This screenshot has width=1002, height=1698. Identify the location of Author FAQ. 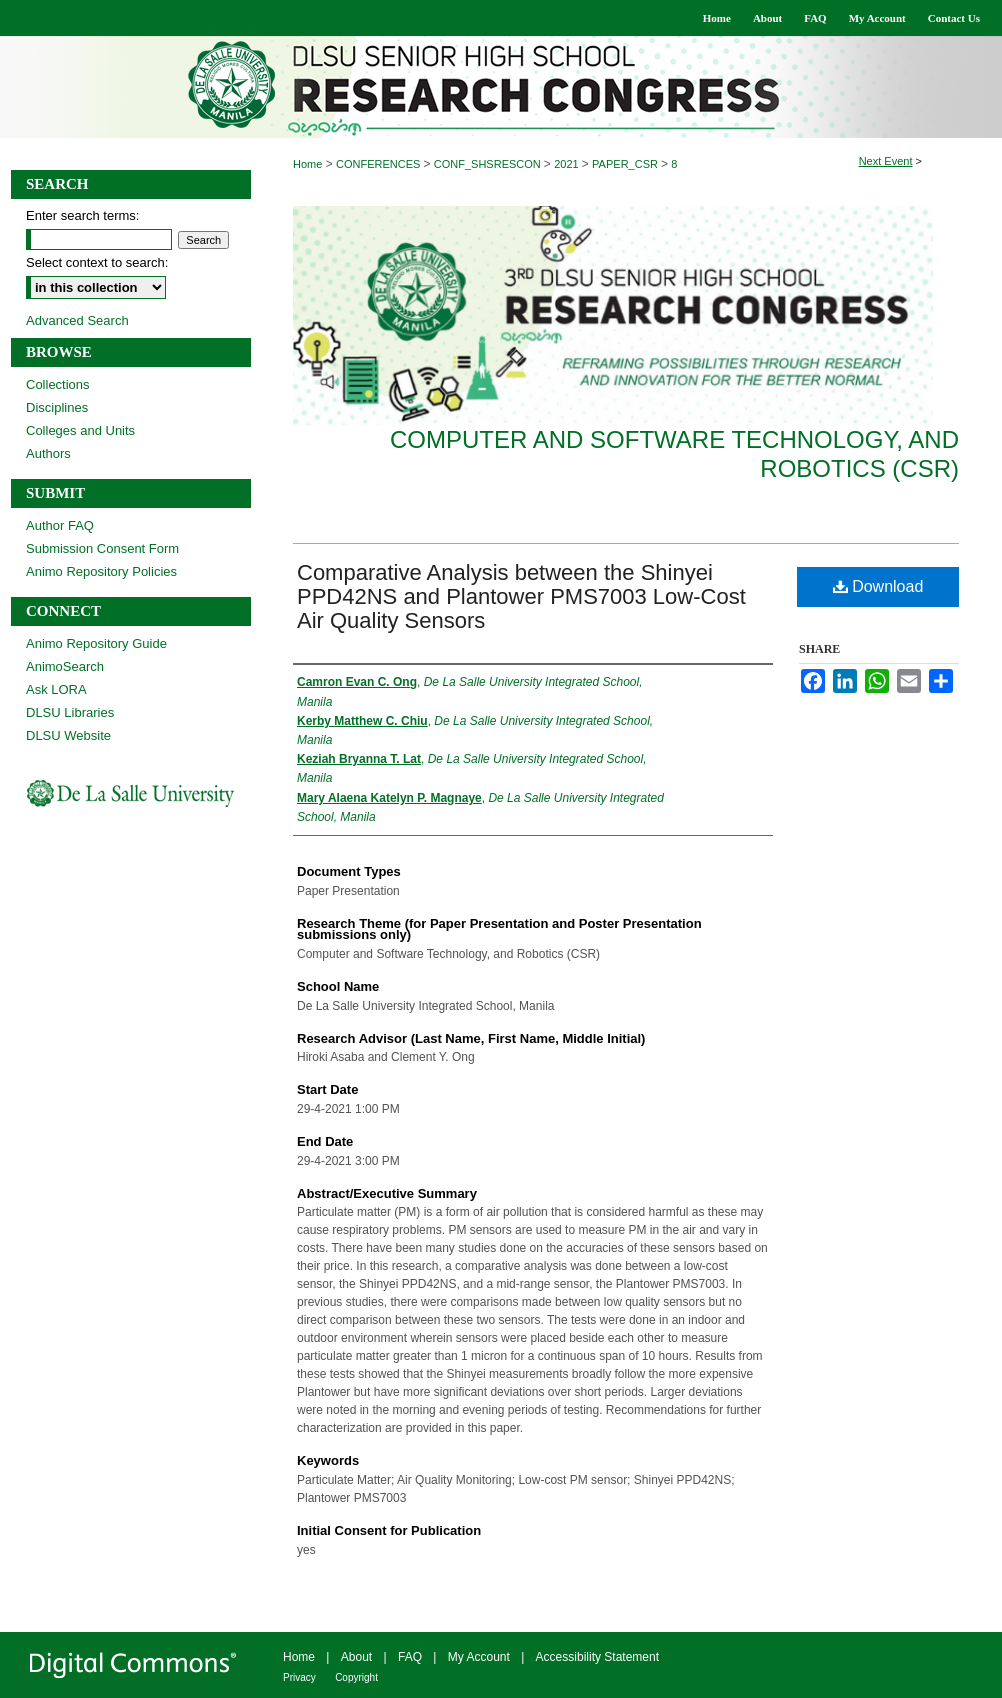
(60, 525).